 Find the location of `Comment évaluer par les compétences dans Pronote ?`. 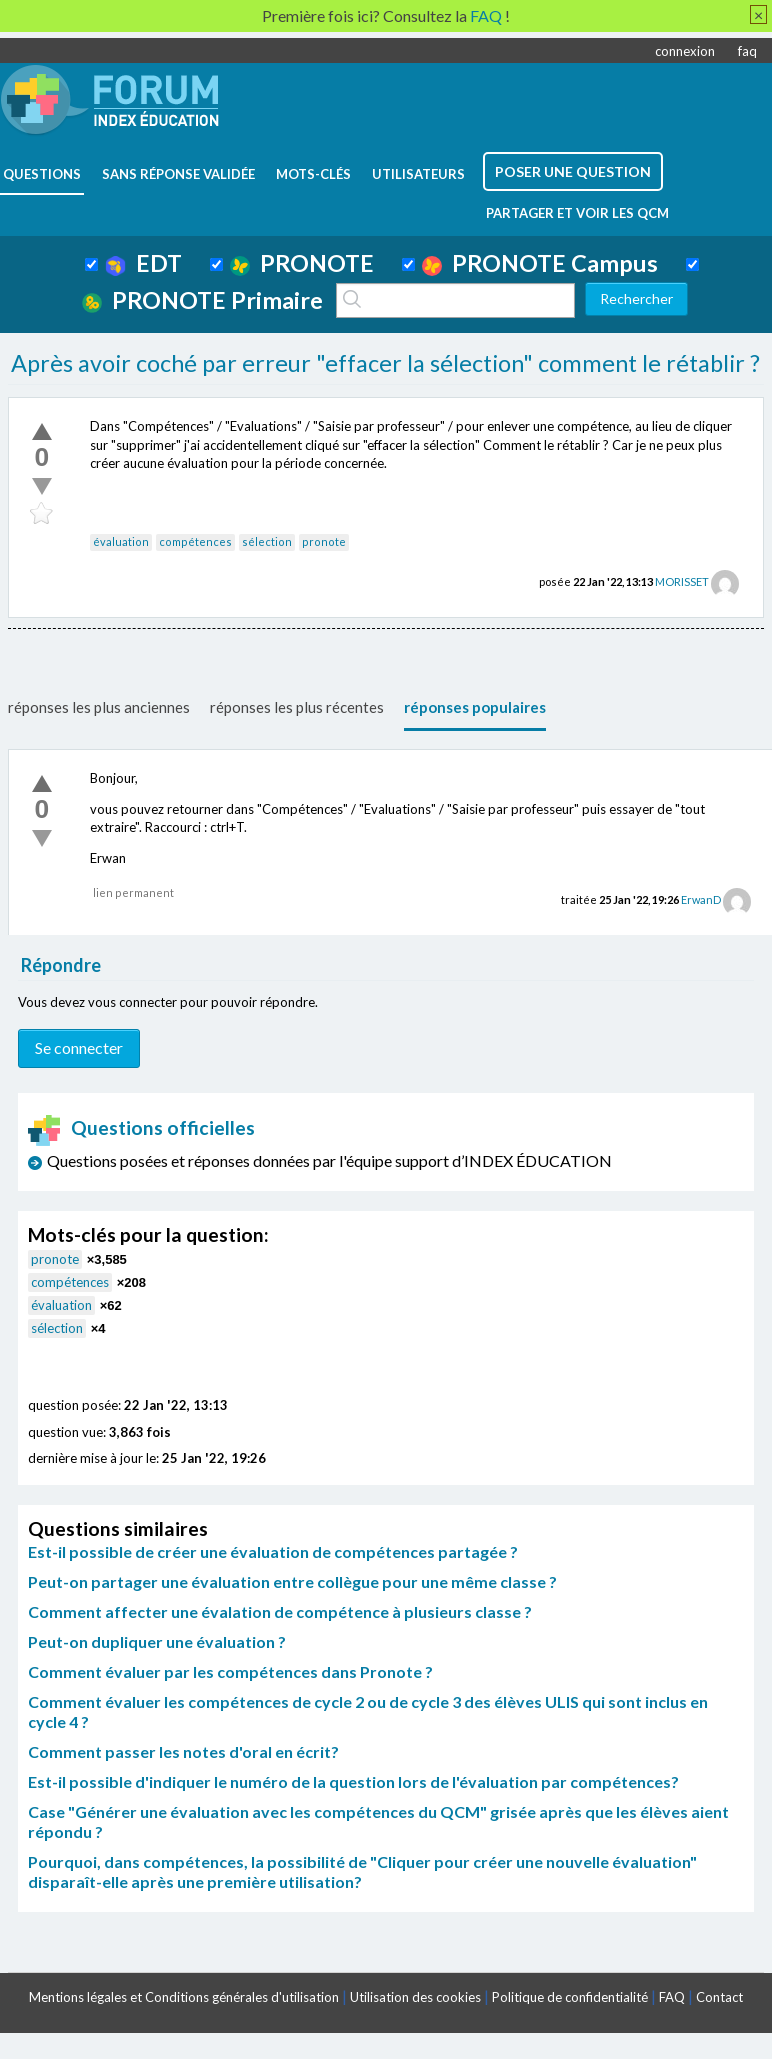

Comment évaluer par les compétences dans Pronote ? is located at coordinates (230, 1671).